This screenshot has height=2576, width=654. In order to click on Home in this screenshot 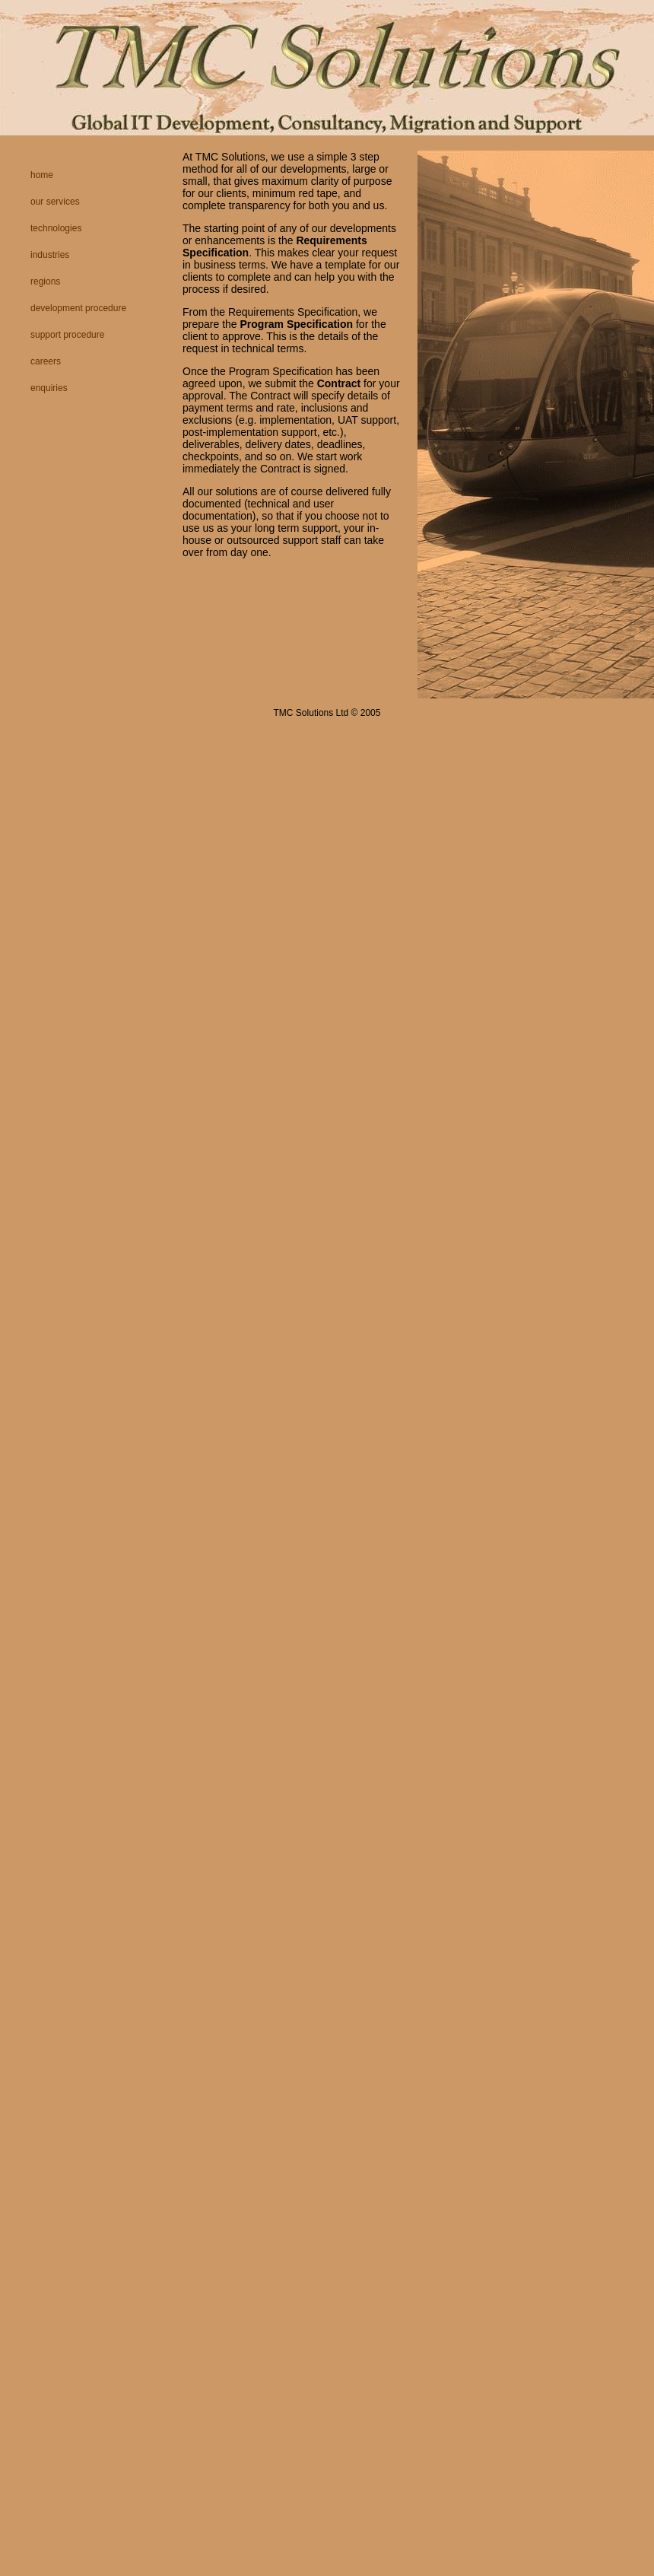, I will do `click(41, 175)`.